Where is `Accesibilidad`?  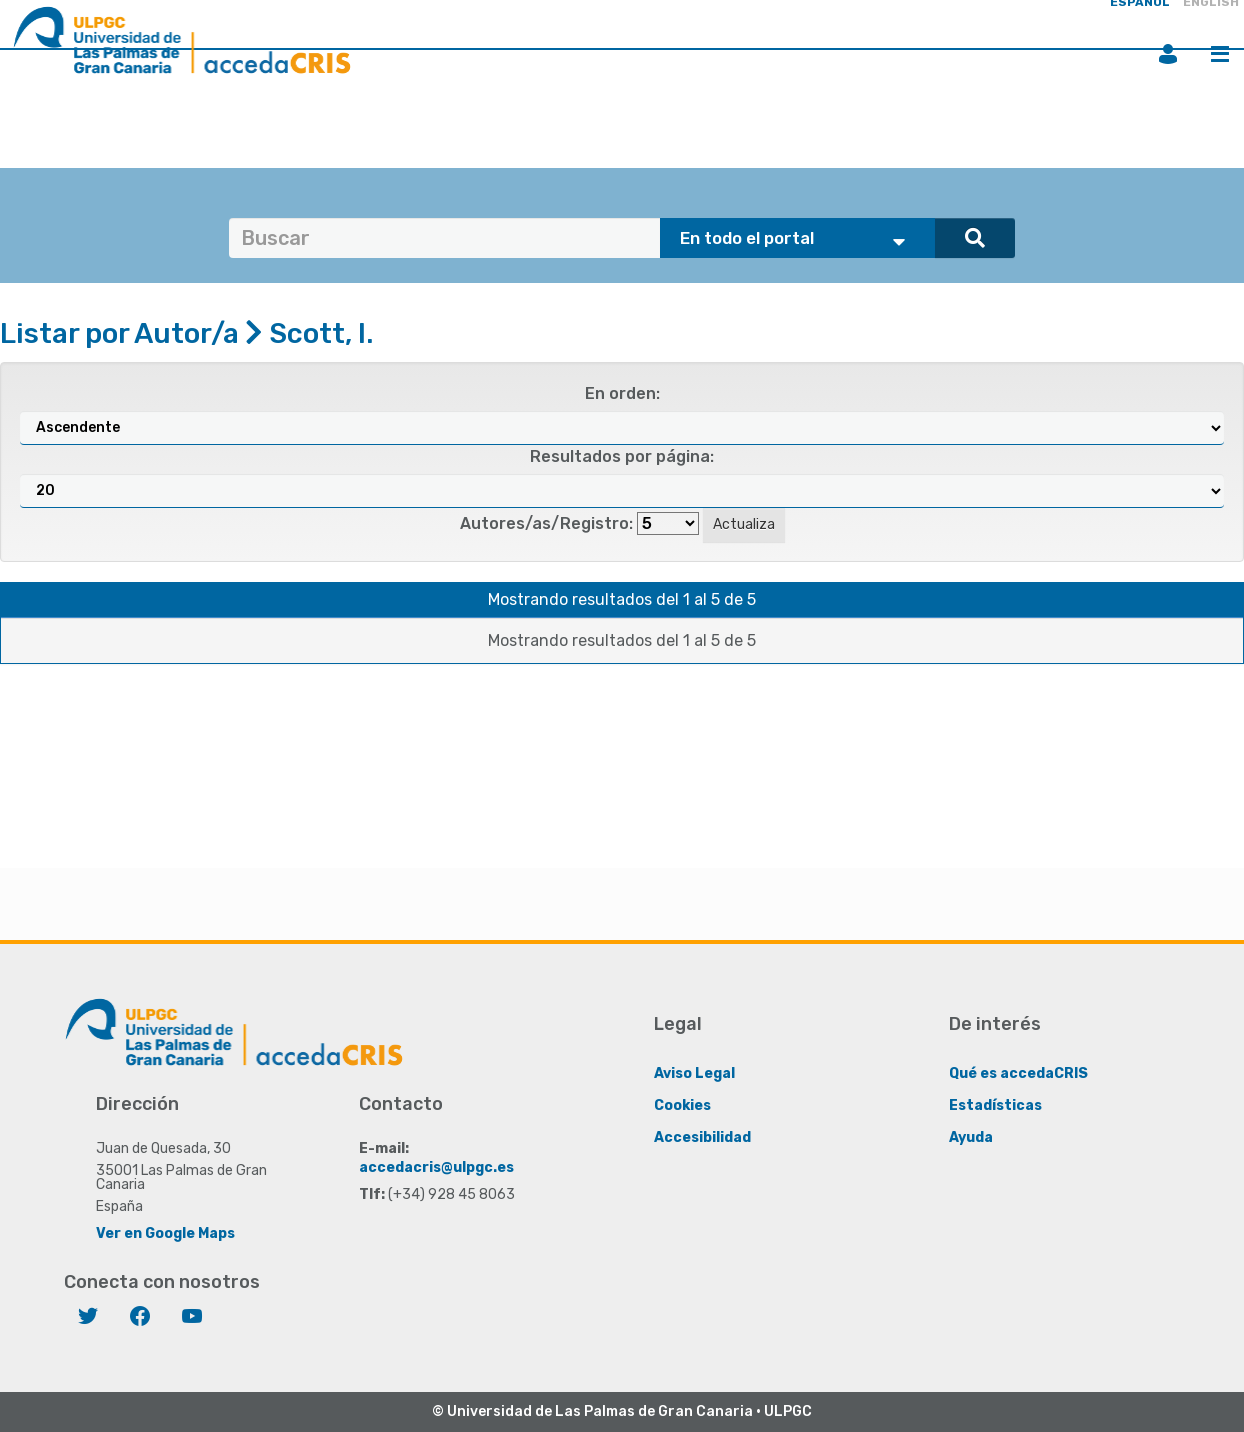
Accesibilidad is located at coordinates (702, 1137).